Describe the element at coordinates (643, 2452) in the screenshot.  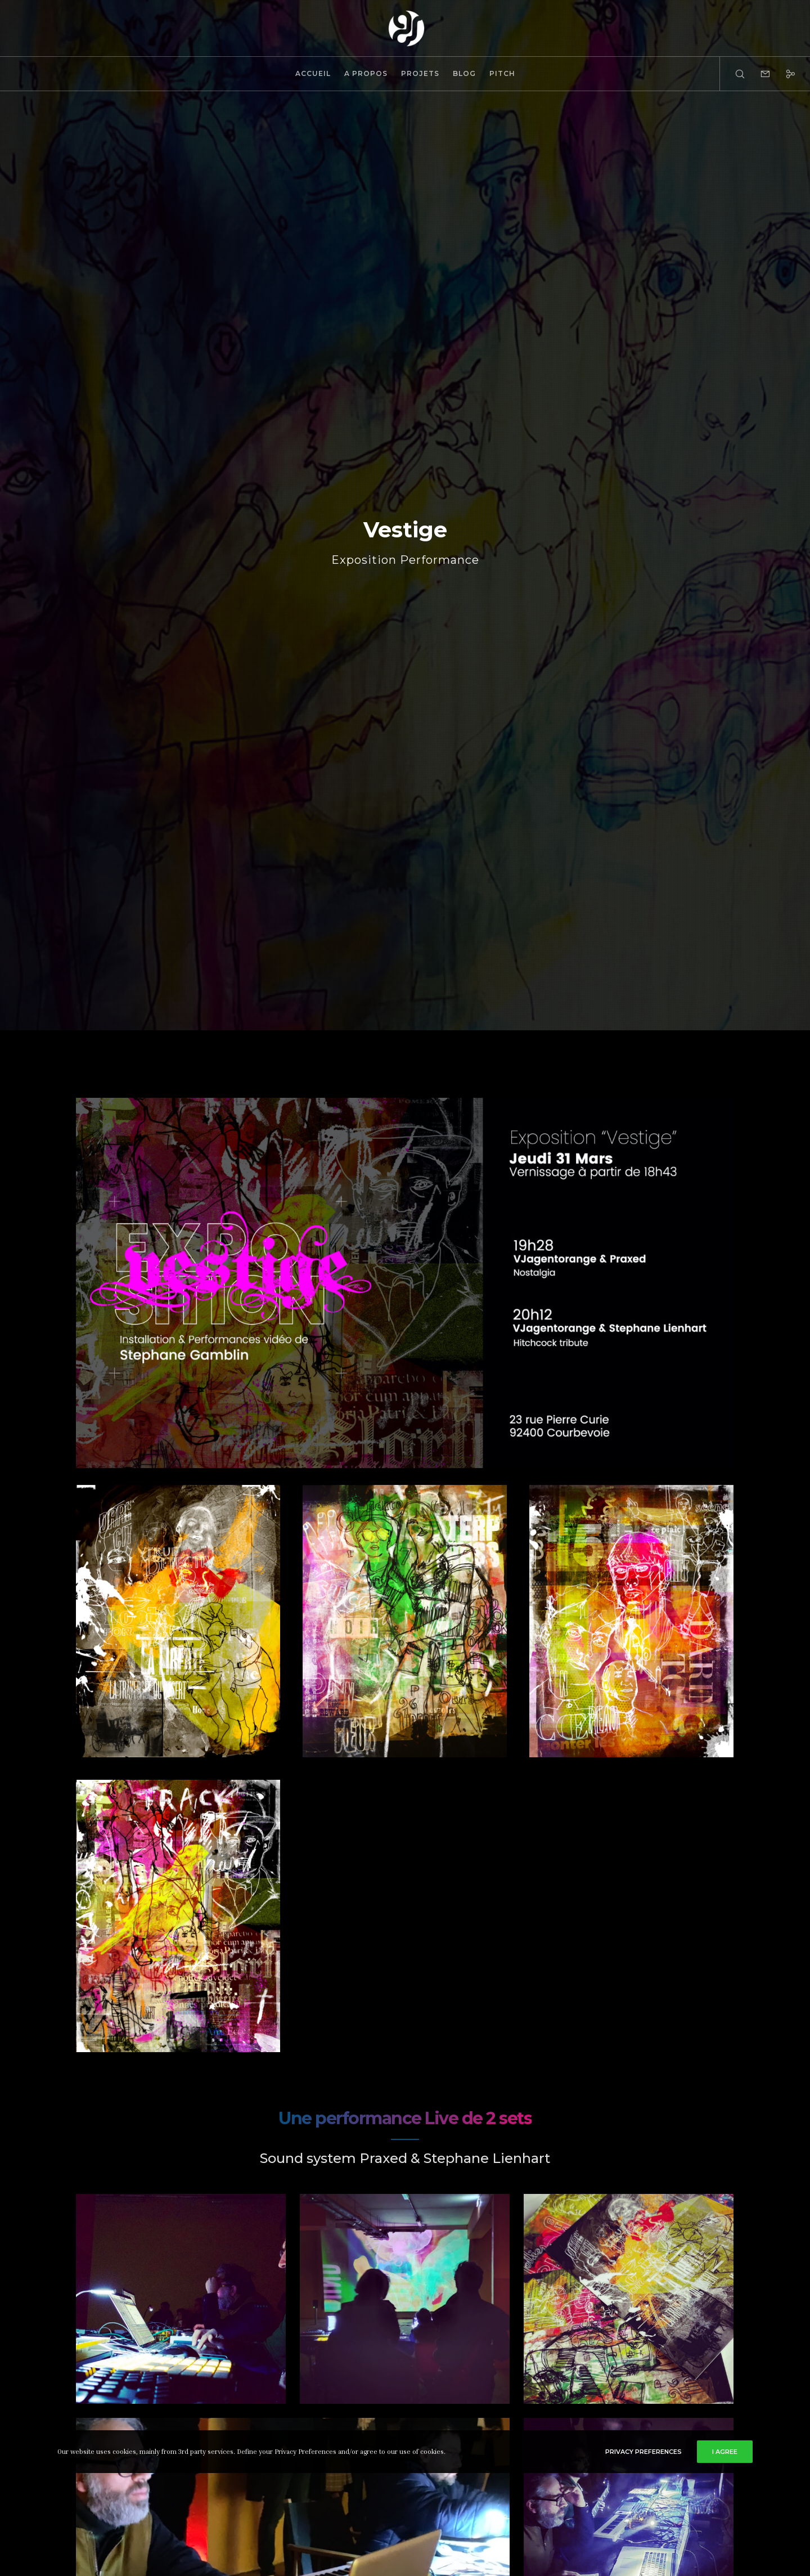
I see `Privacy Preferences` at that location.